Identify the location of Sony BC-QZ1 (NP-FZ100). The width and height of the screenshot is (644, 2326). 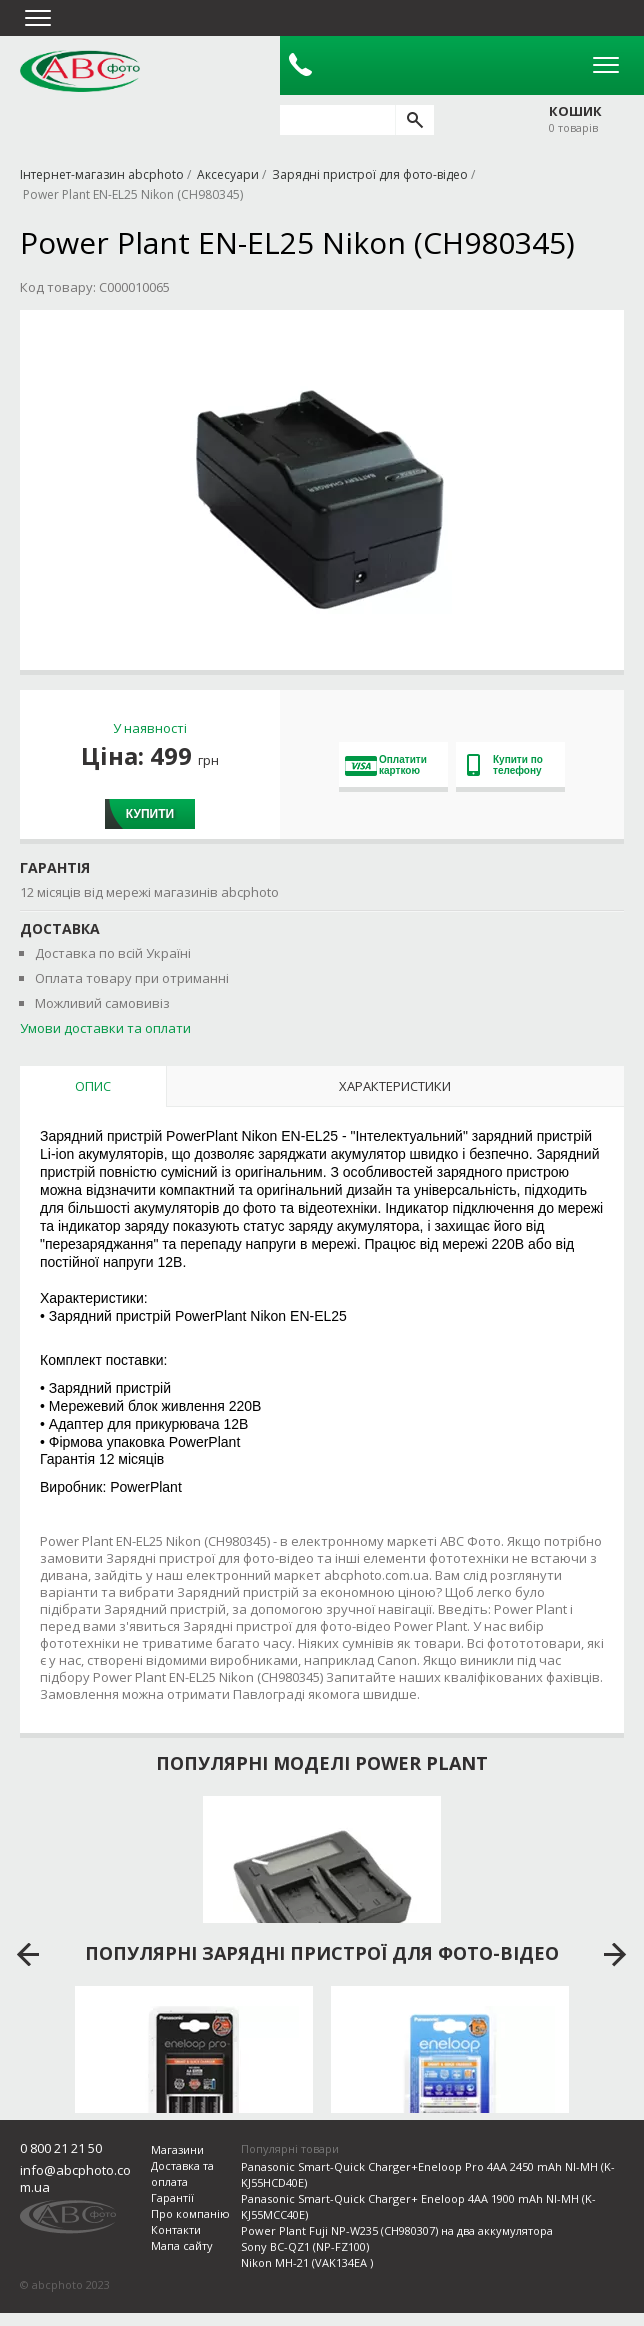
(305, 2246).